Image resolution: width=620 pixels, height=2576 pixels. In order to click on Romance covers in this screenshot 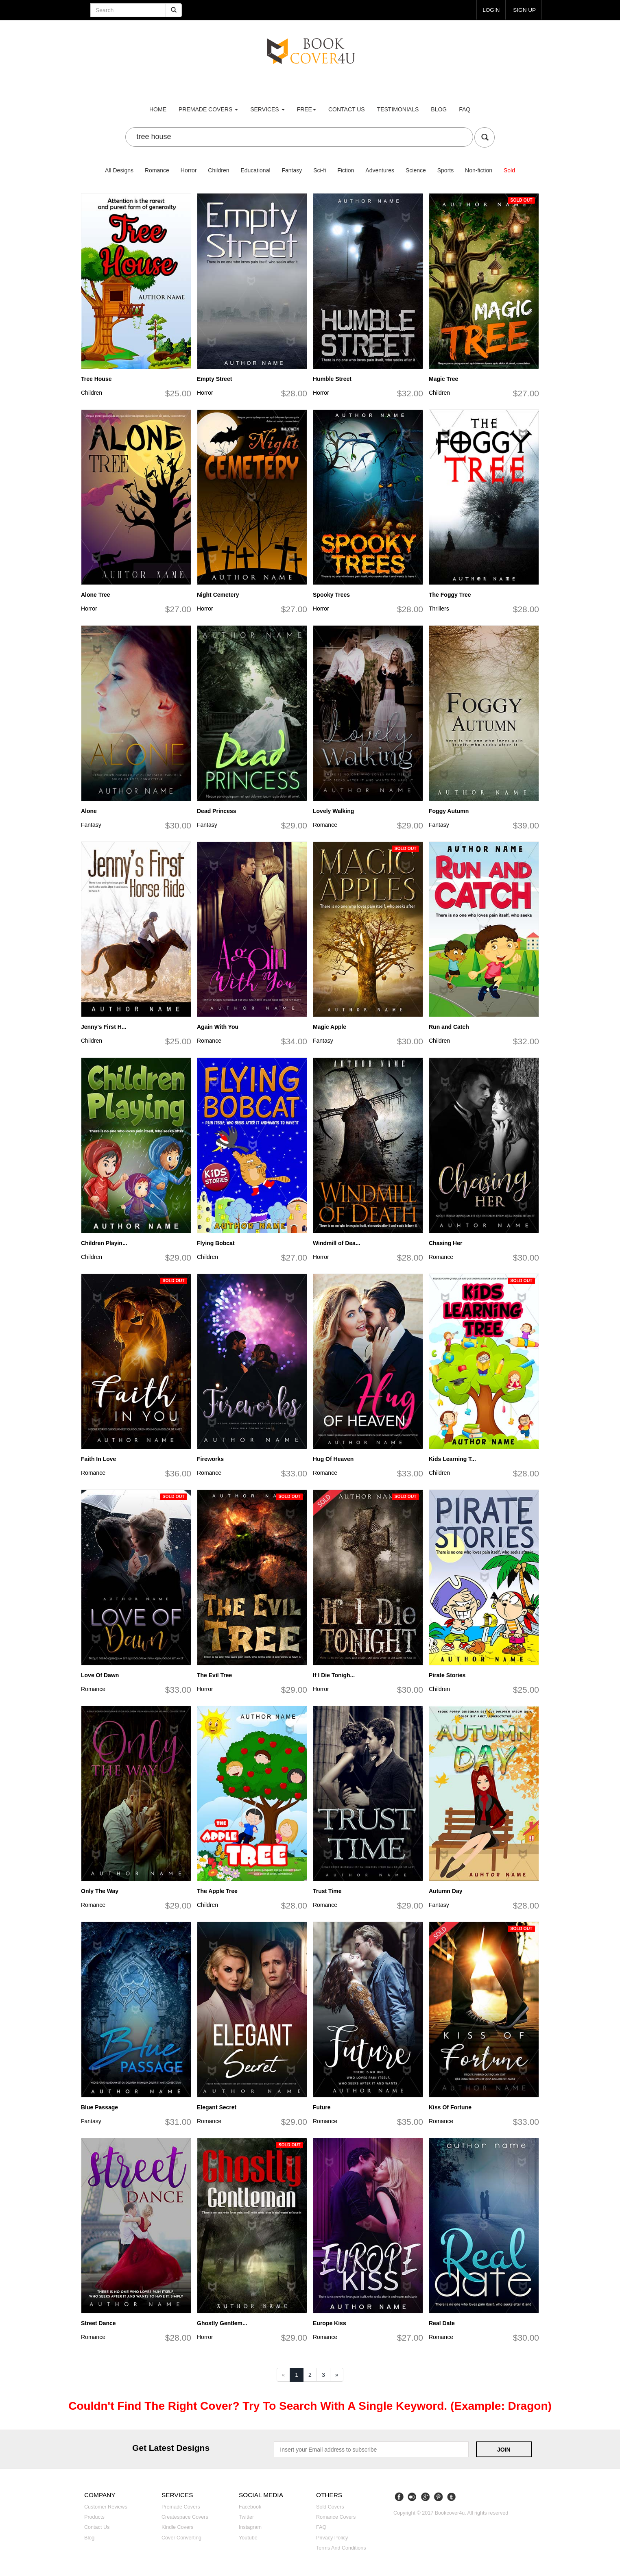, I will do `click(336, 2517)`.